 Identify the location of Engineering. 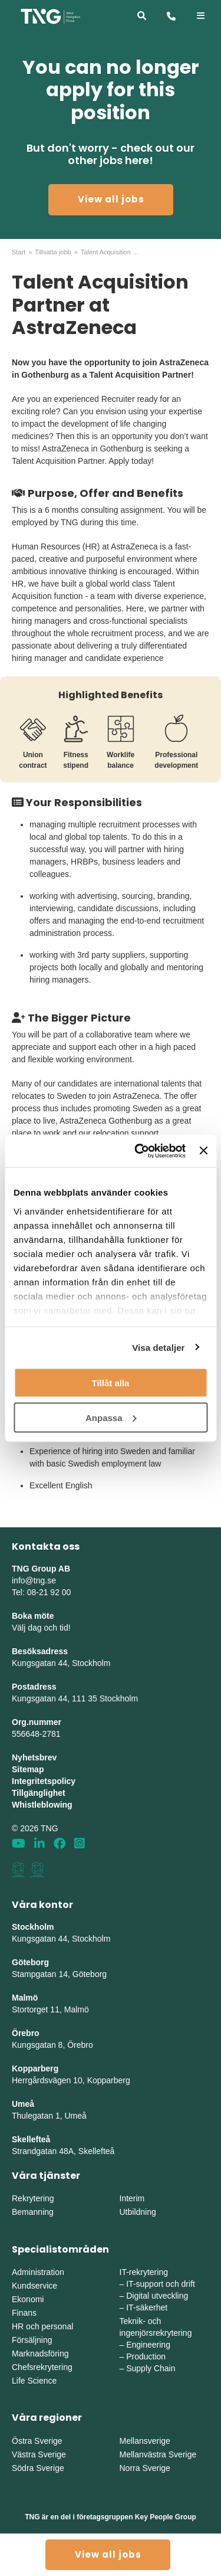
(148, 2344).